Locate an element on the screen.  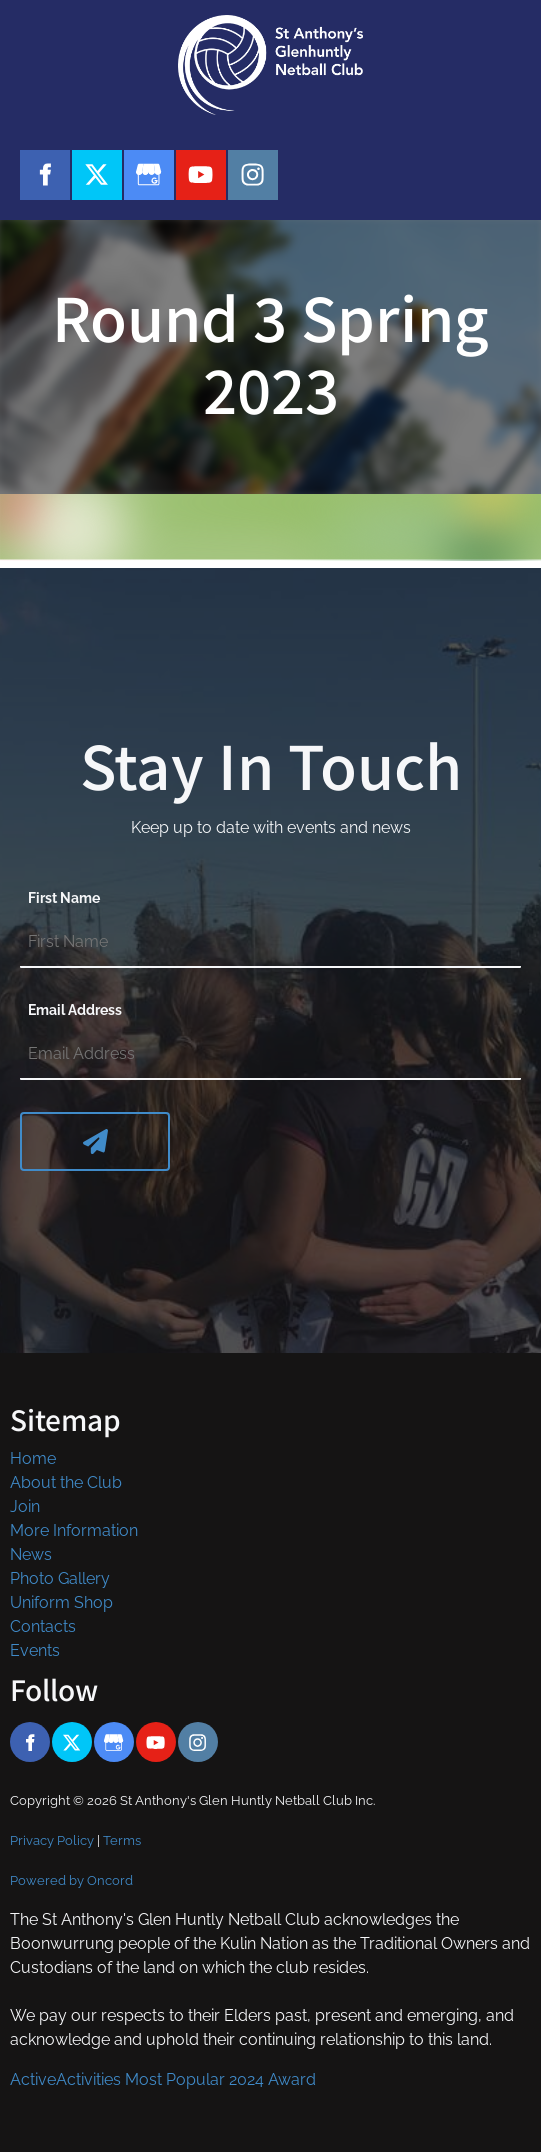
Home is located at coordinates (33, 1458).